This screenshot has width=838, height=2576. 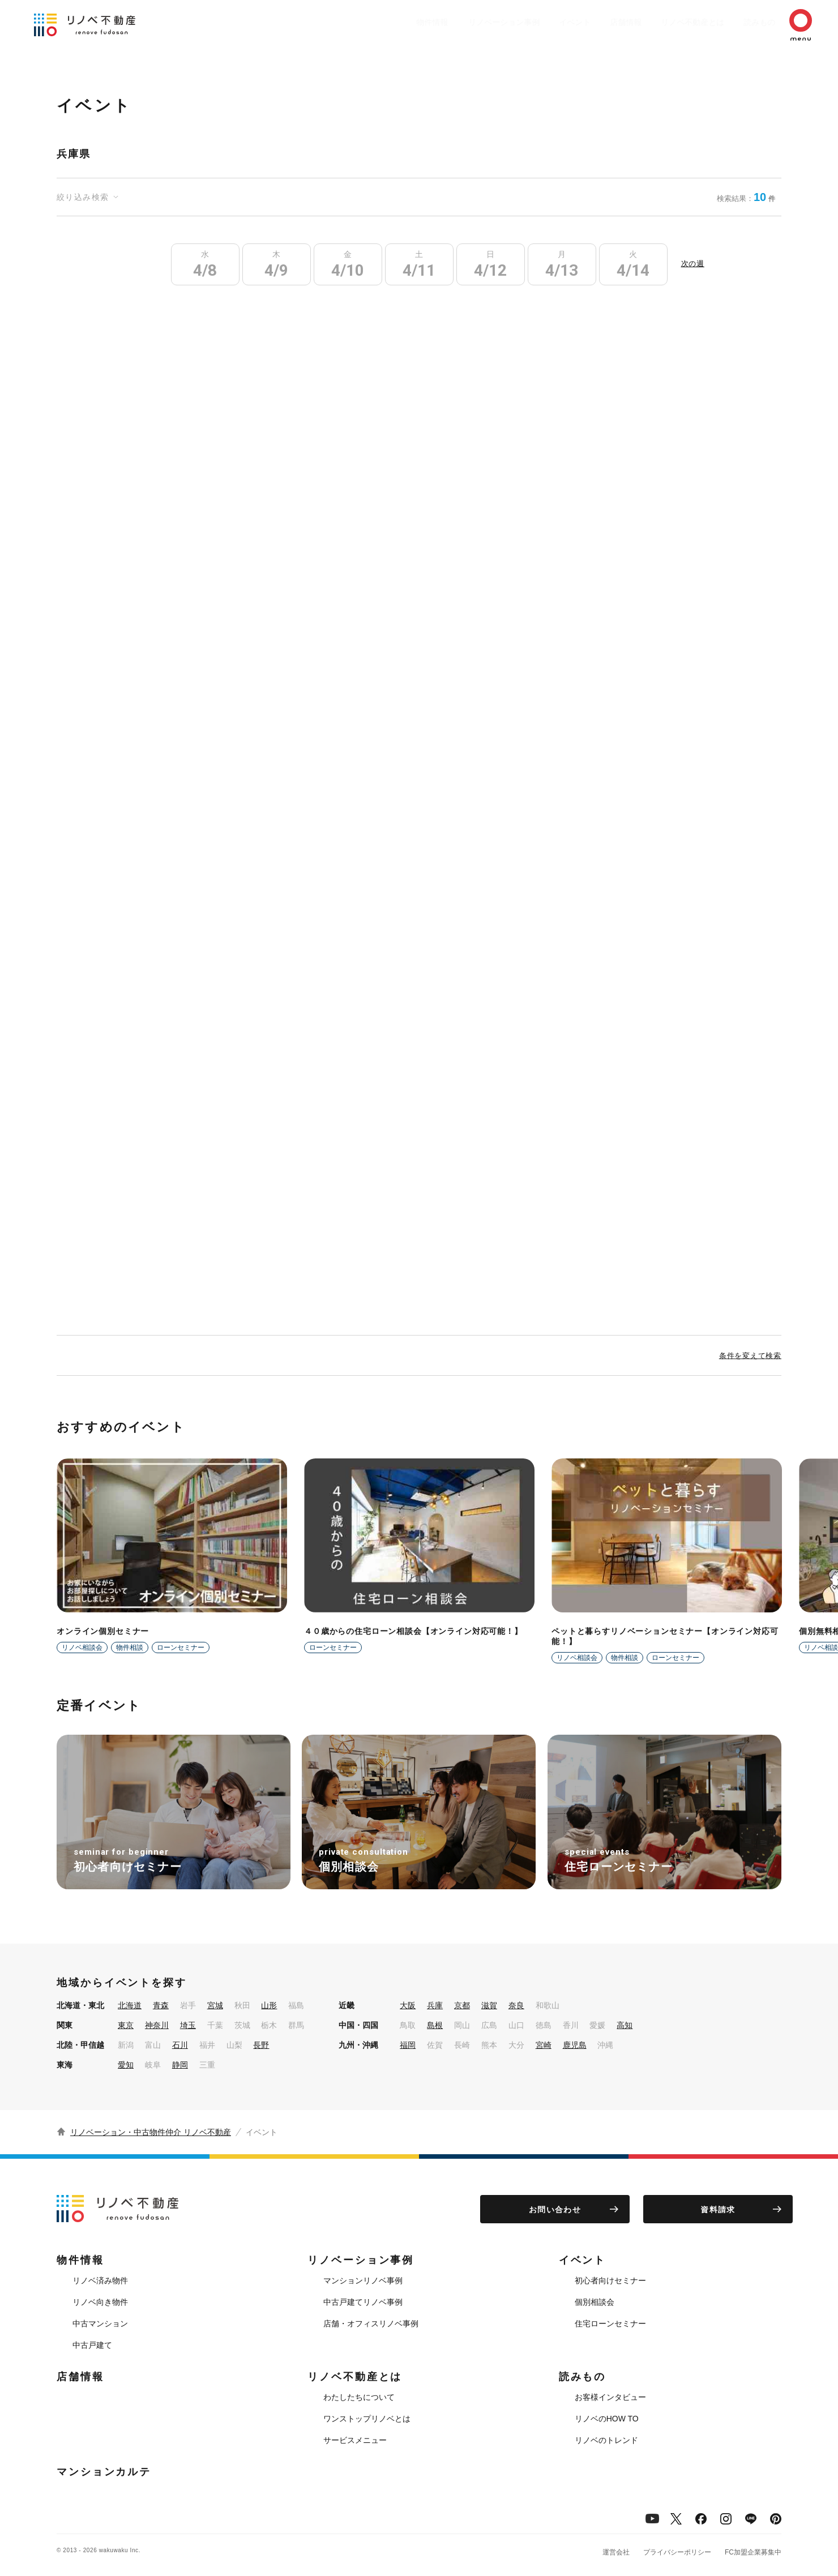 What do you see at coordinates (126, 2064) in the screenshot?
I see `愛知` at bounding box center [126, 2064].